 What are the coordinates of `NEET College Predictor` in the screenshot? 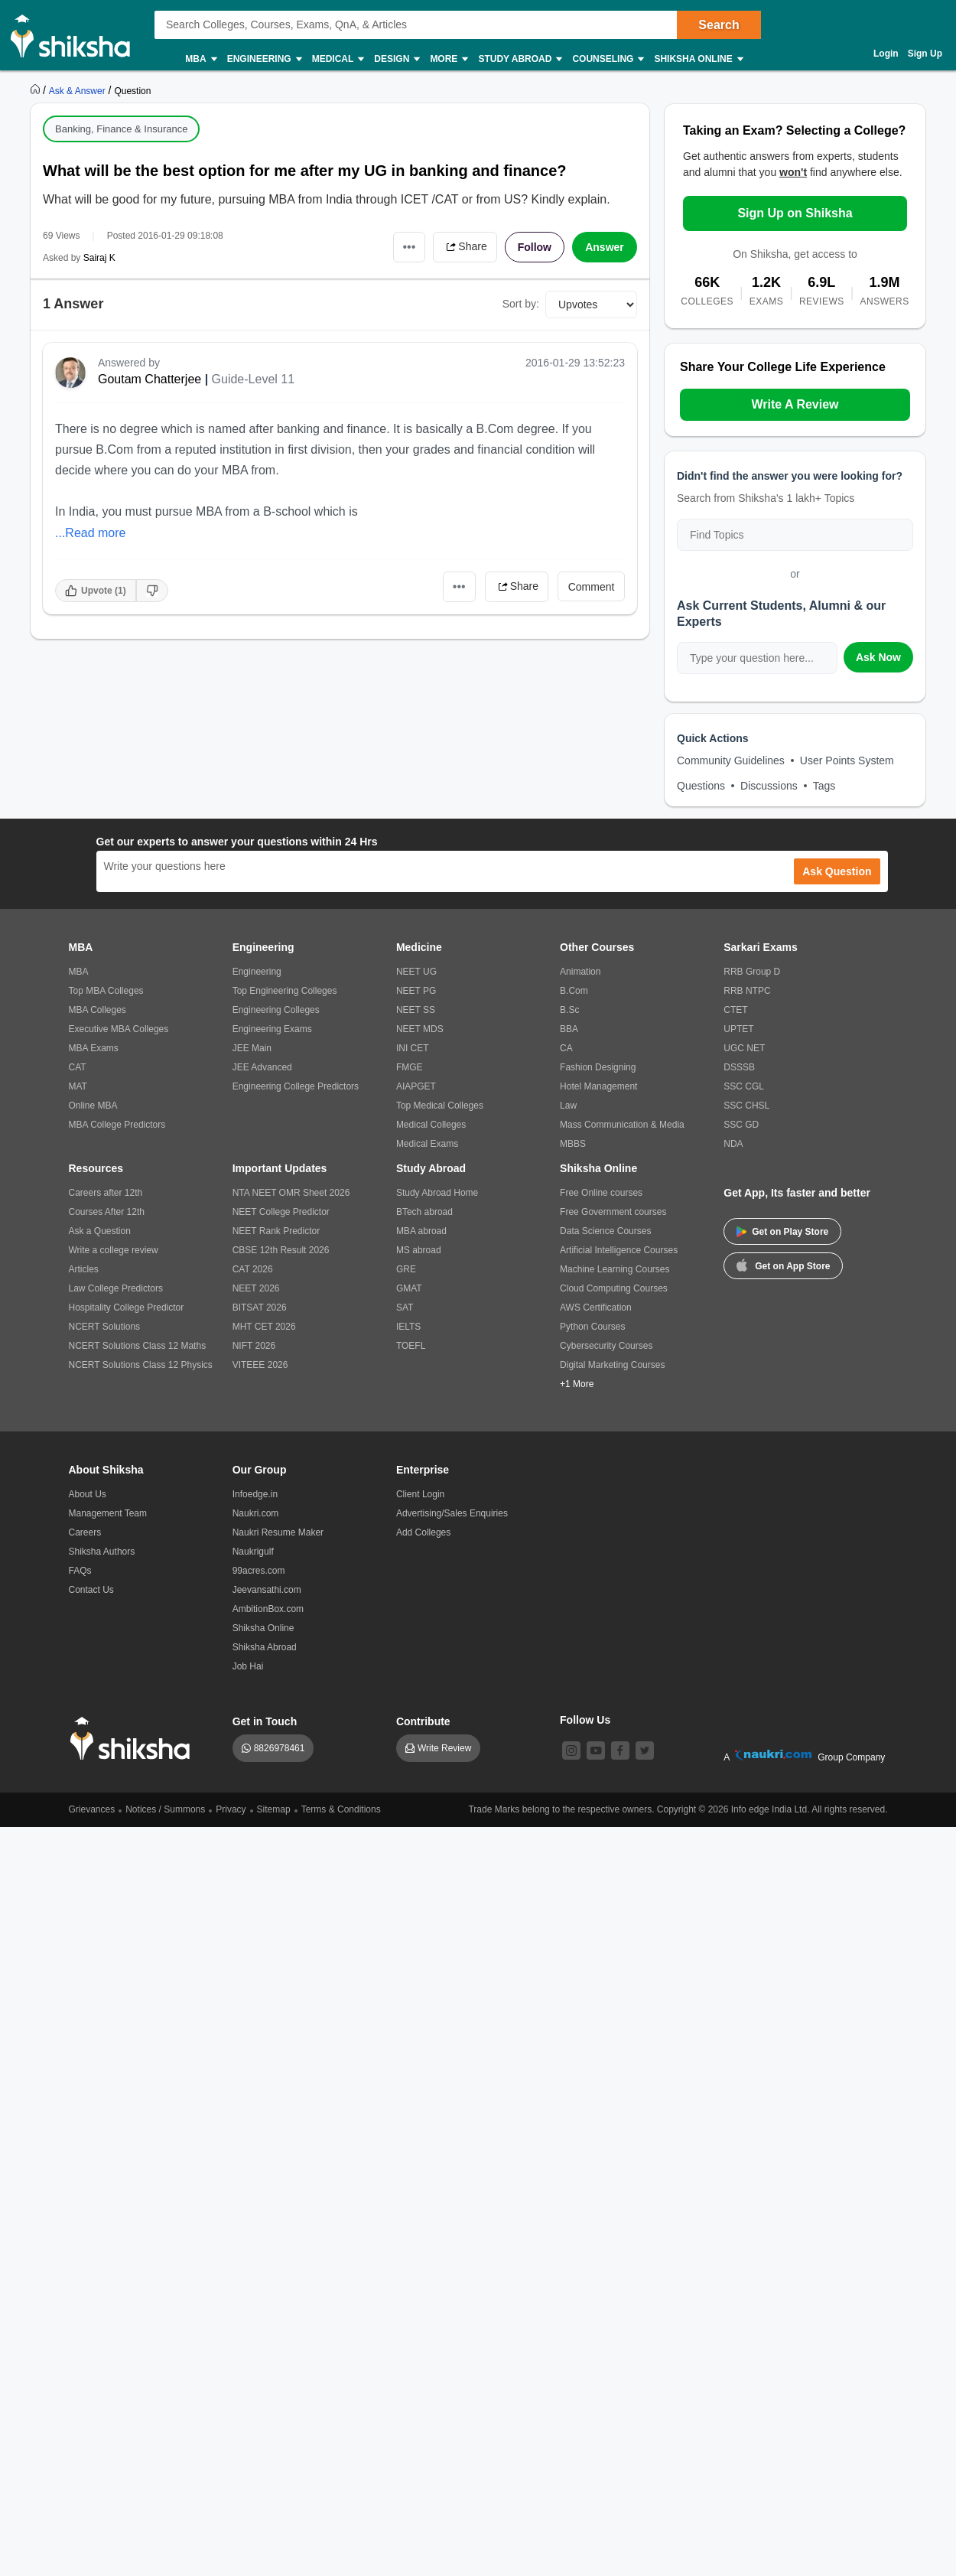 It's located at (281, 1212).